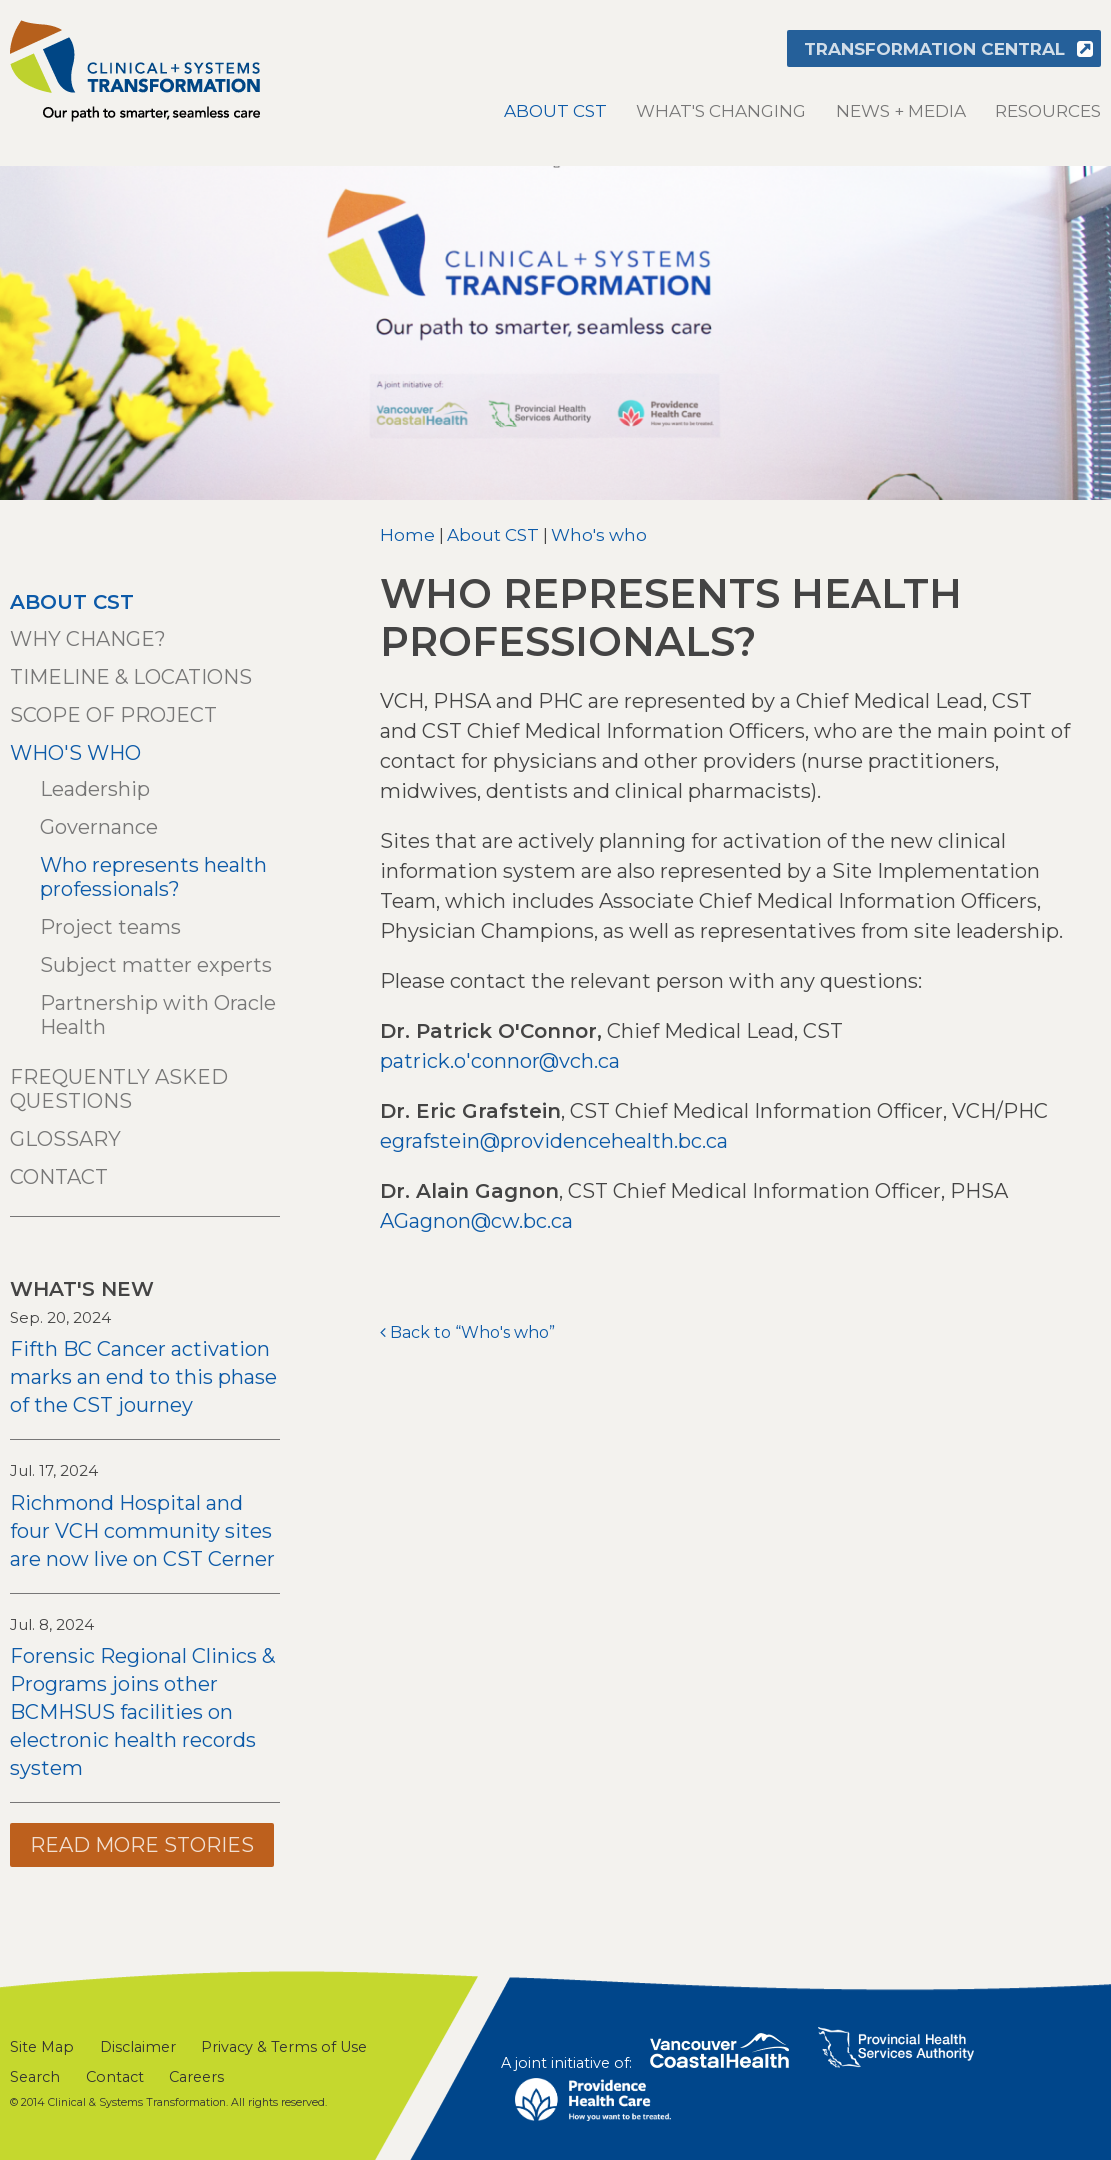  What do you see at coordinates (721, 111) in the screenshot?
I see `What's changing` at bounding box center [721, 111].